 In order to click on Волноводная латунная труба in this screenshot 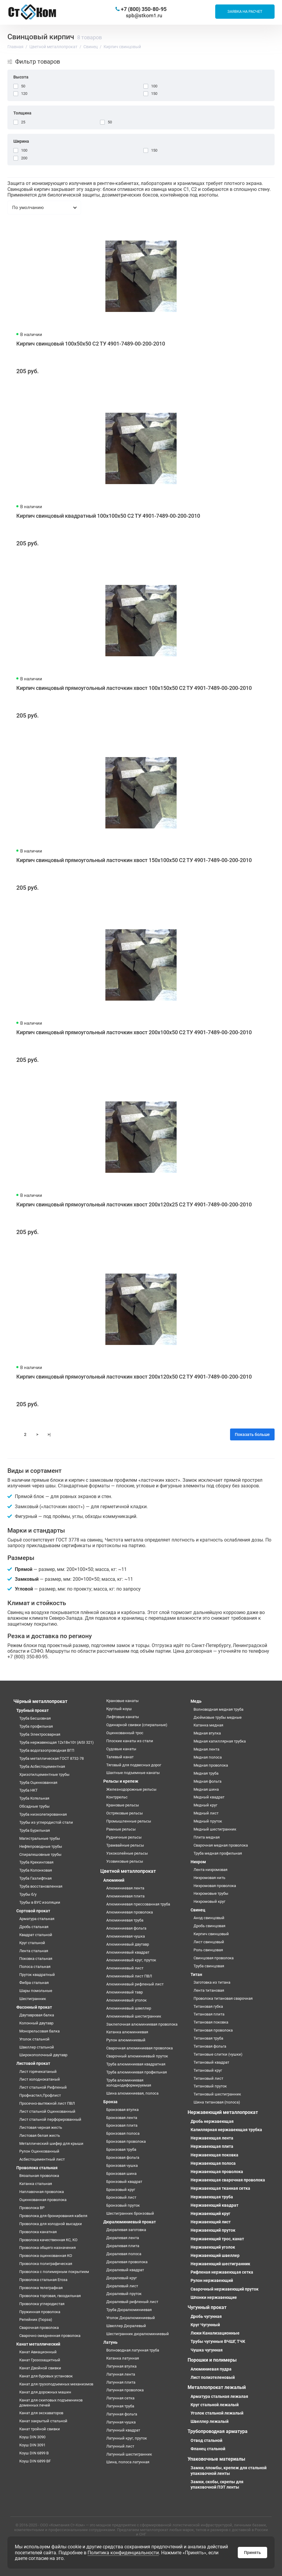, I will do `click(132, 2350)`.